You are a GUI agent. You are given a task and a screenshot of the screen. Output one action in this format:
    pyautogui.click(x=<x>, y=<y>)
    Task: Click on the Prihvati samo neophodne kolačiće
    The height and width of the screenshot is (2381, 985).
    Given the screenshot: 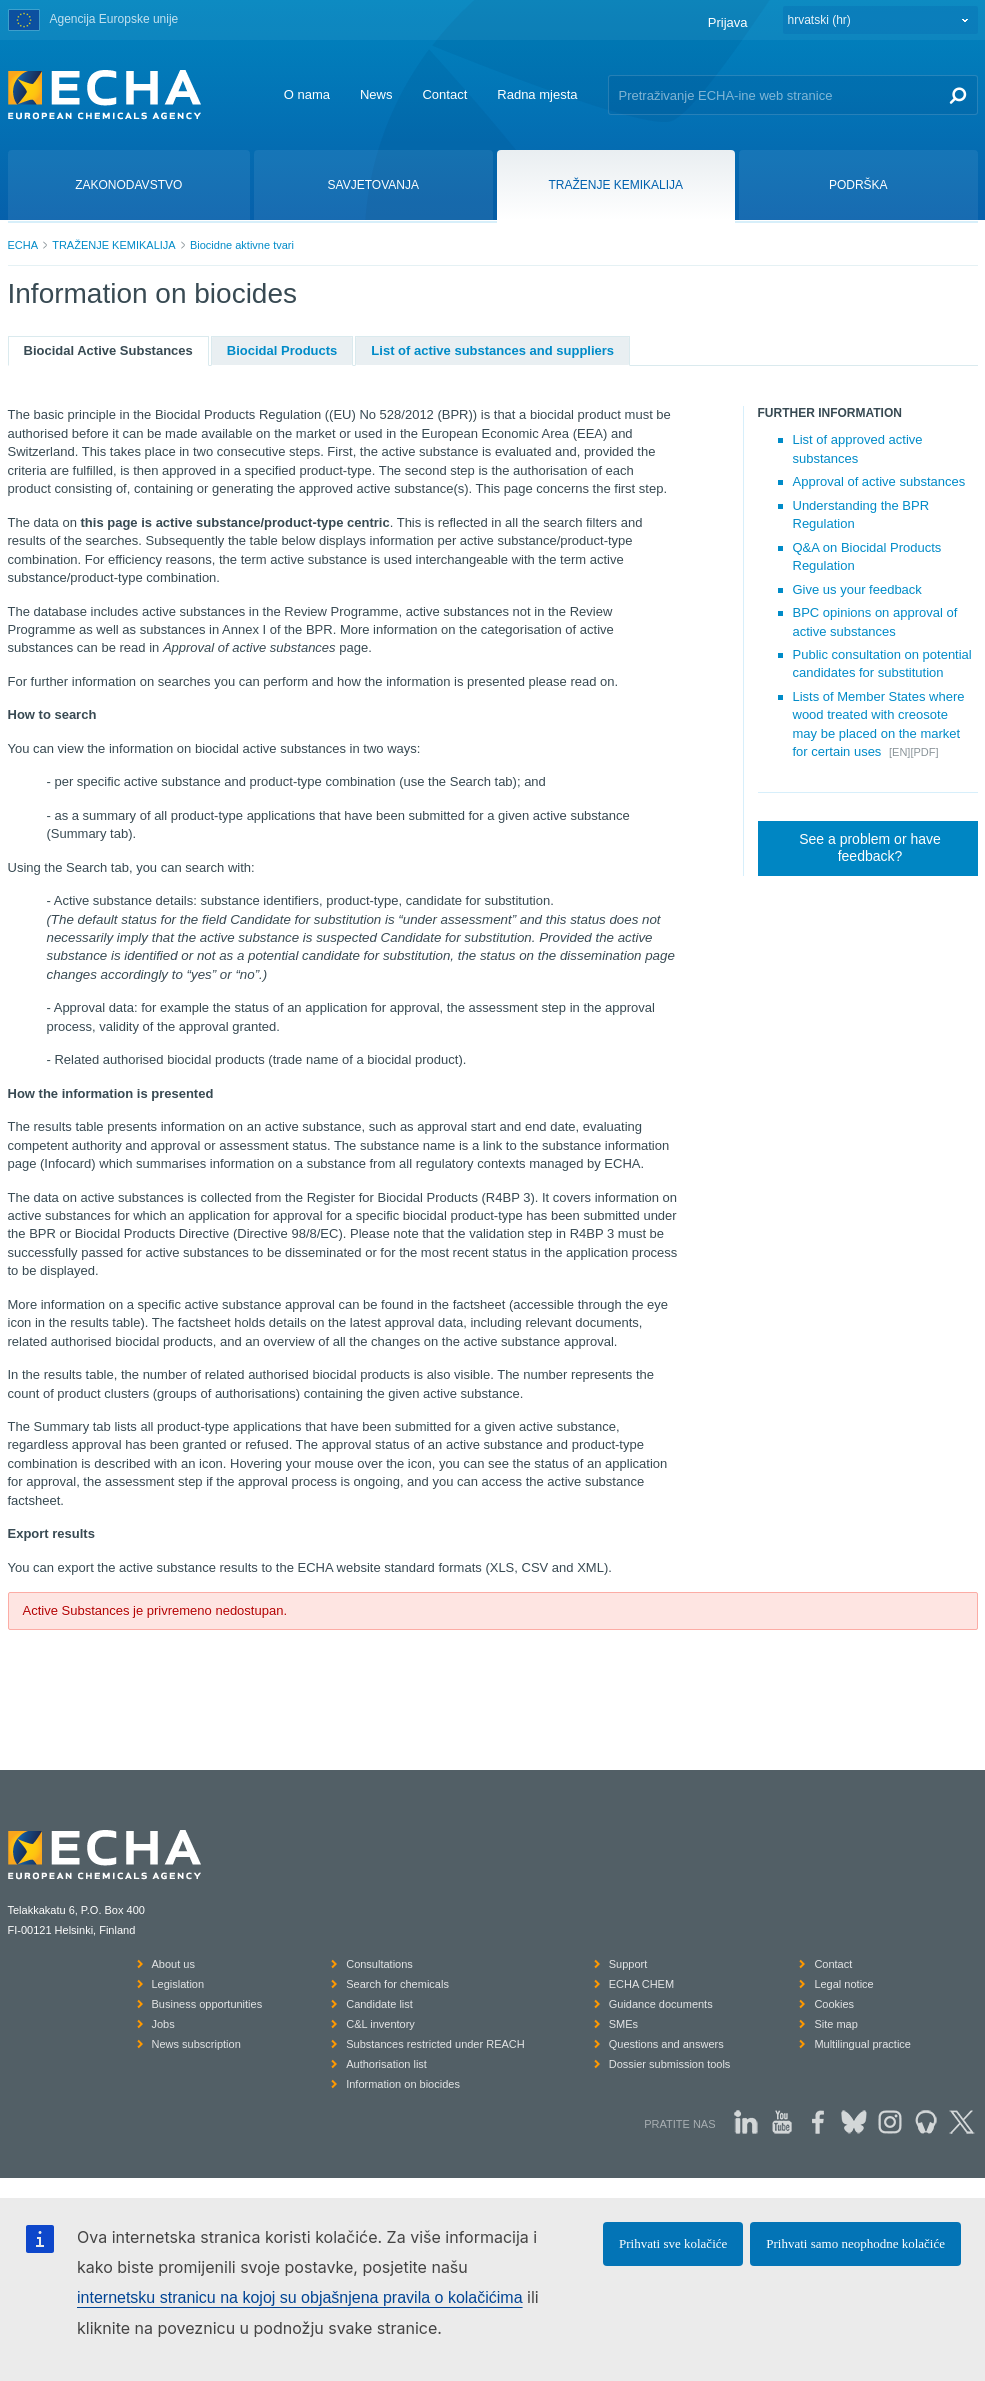 What is the action you would take?
    pyautogui.click(x=855, y=2243)
    